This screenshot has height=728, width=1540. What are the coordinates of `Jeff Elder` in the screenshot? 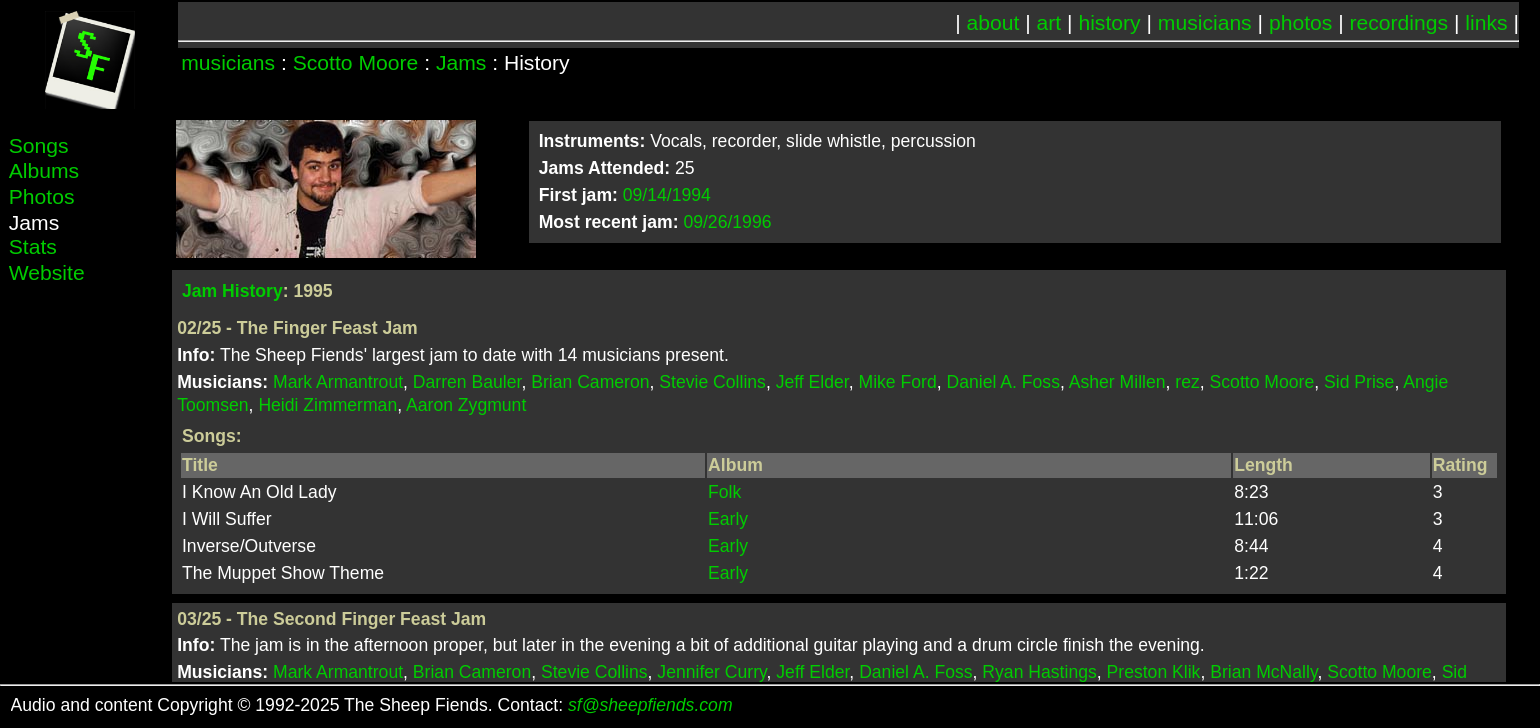 It's located at (812, 382).